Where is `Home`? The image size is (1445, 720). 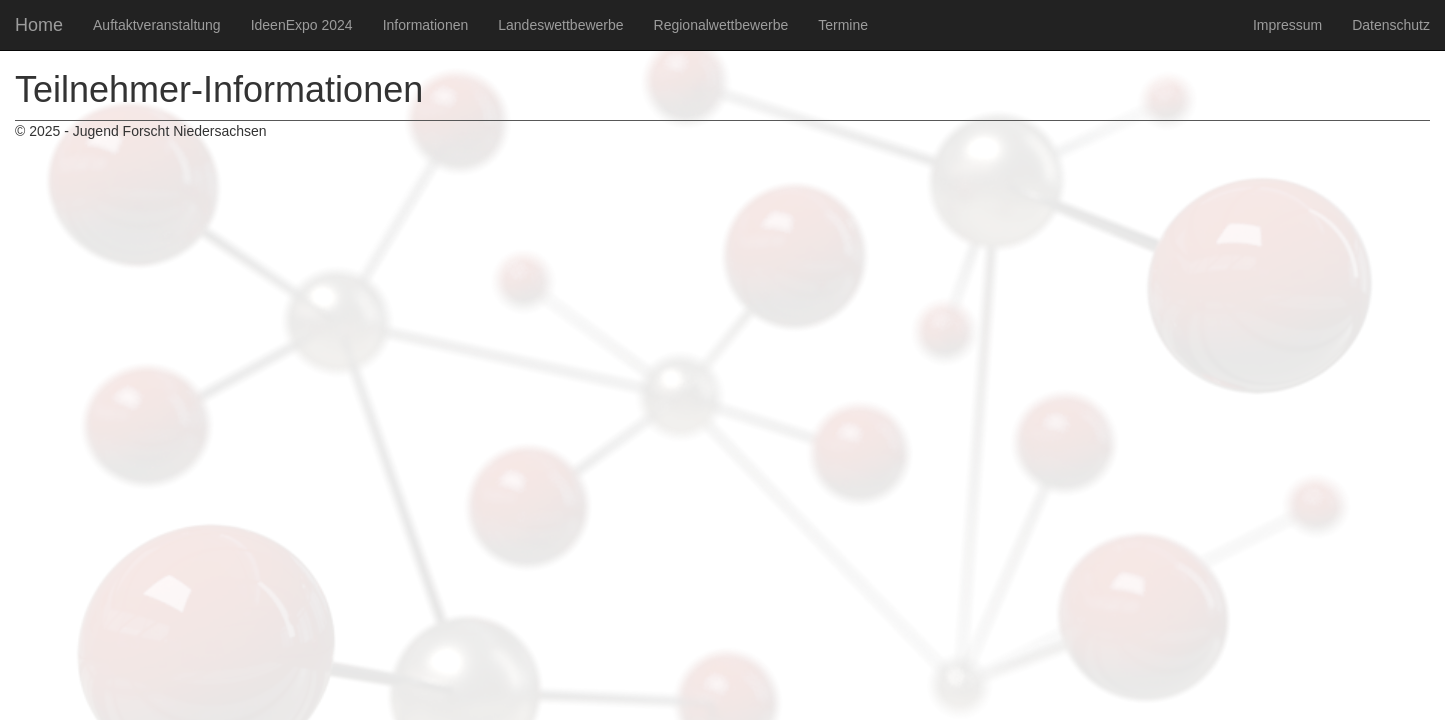
Home is located at coordinates (39, 25).